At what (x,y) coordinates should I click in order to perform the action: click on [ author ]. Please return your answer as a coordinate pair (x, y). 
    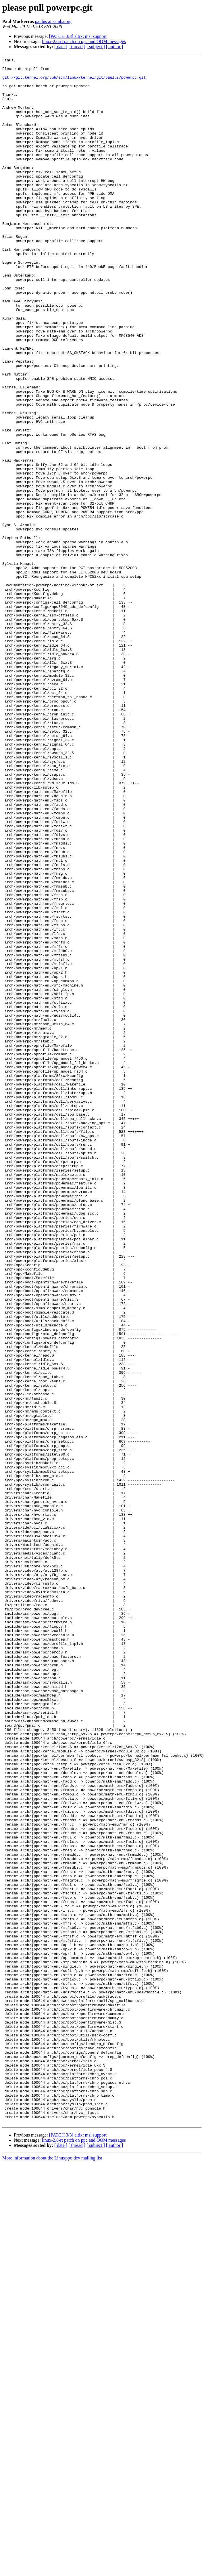
    Looking at the image, I should click on (114, 46).